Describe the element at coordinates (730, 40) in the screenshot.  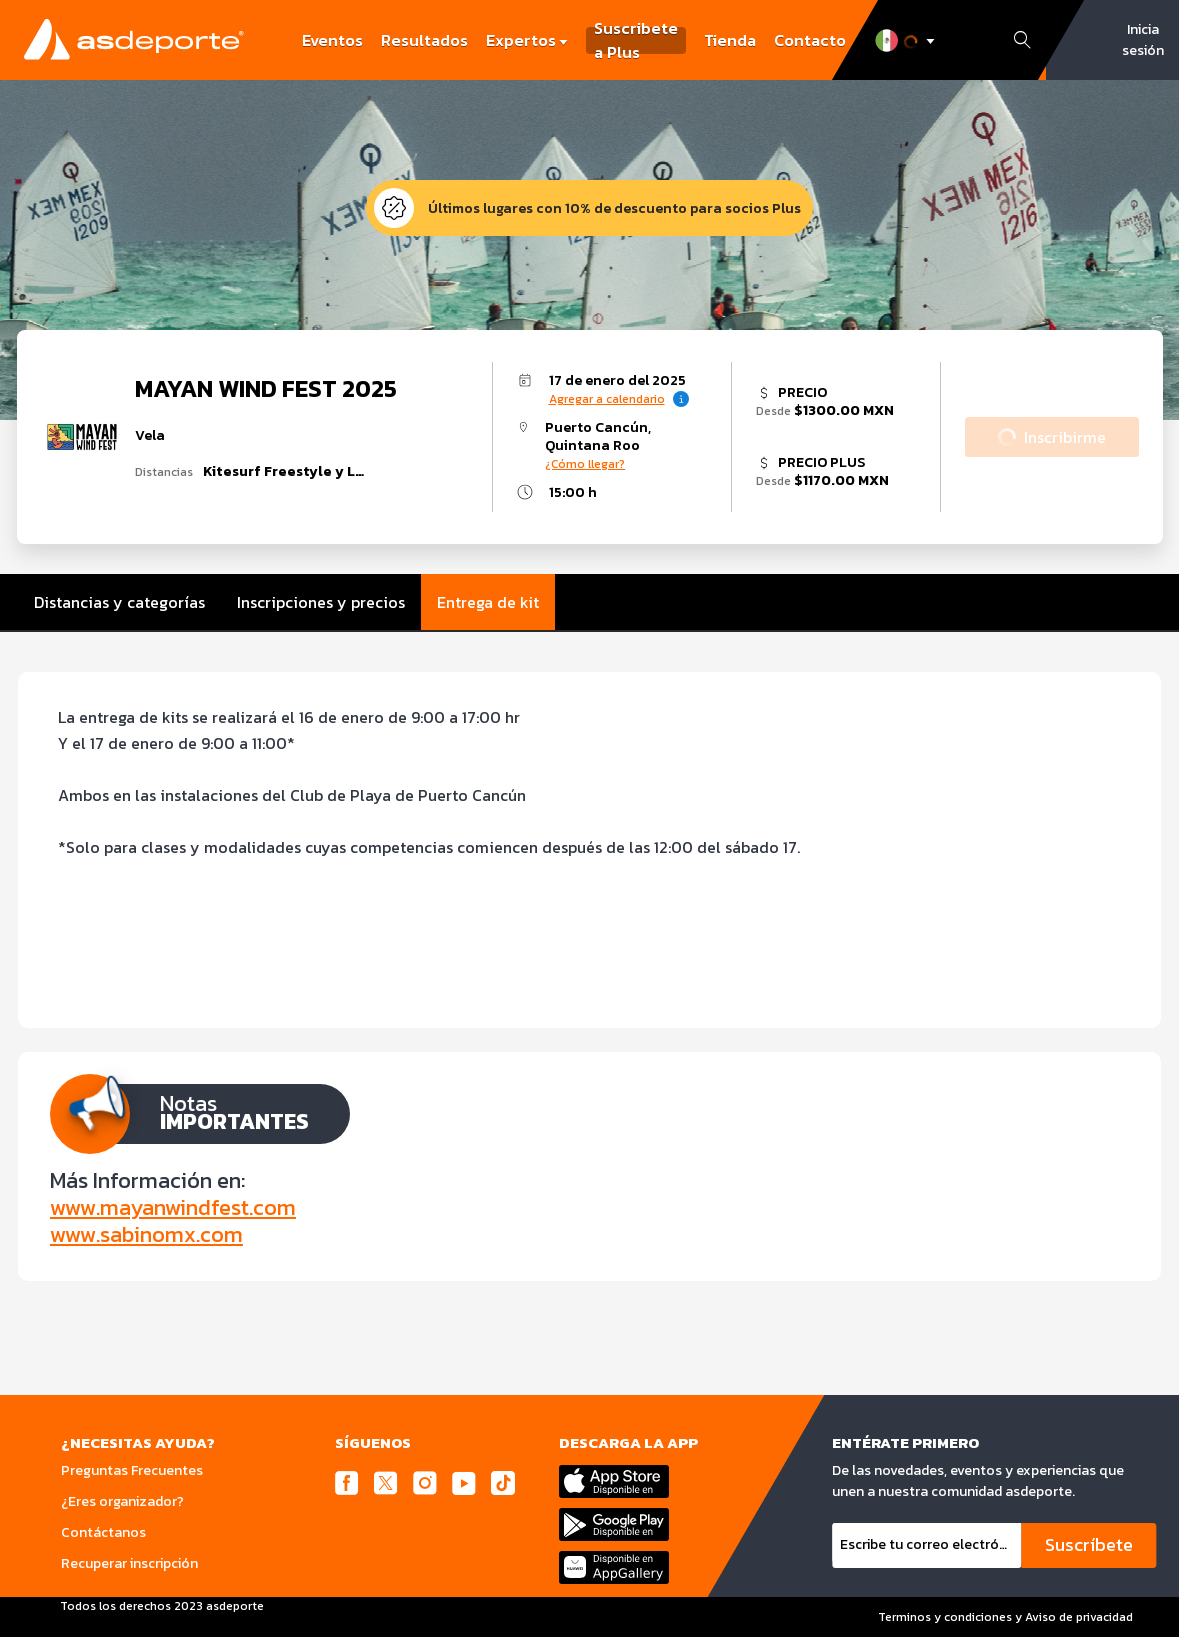
I see `Tienda` at that location.